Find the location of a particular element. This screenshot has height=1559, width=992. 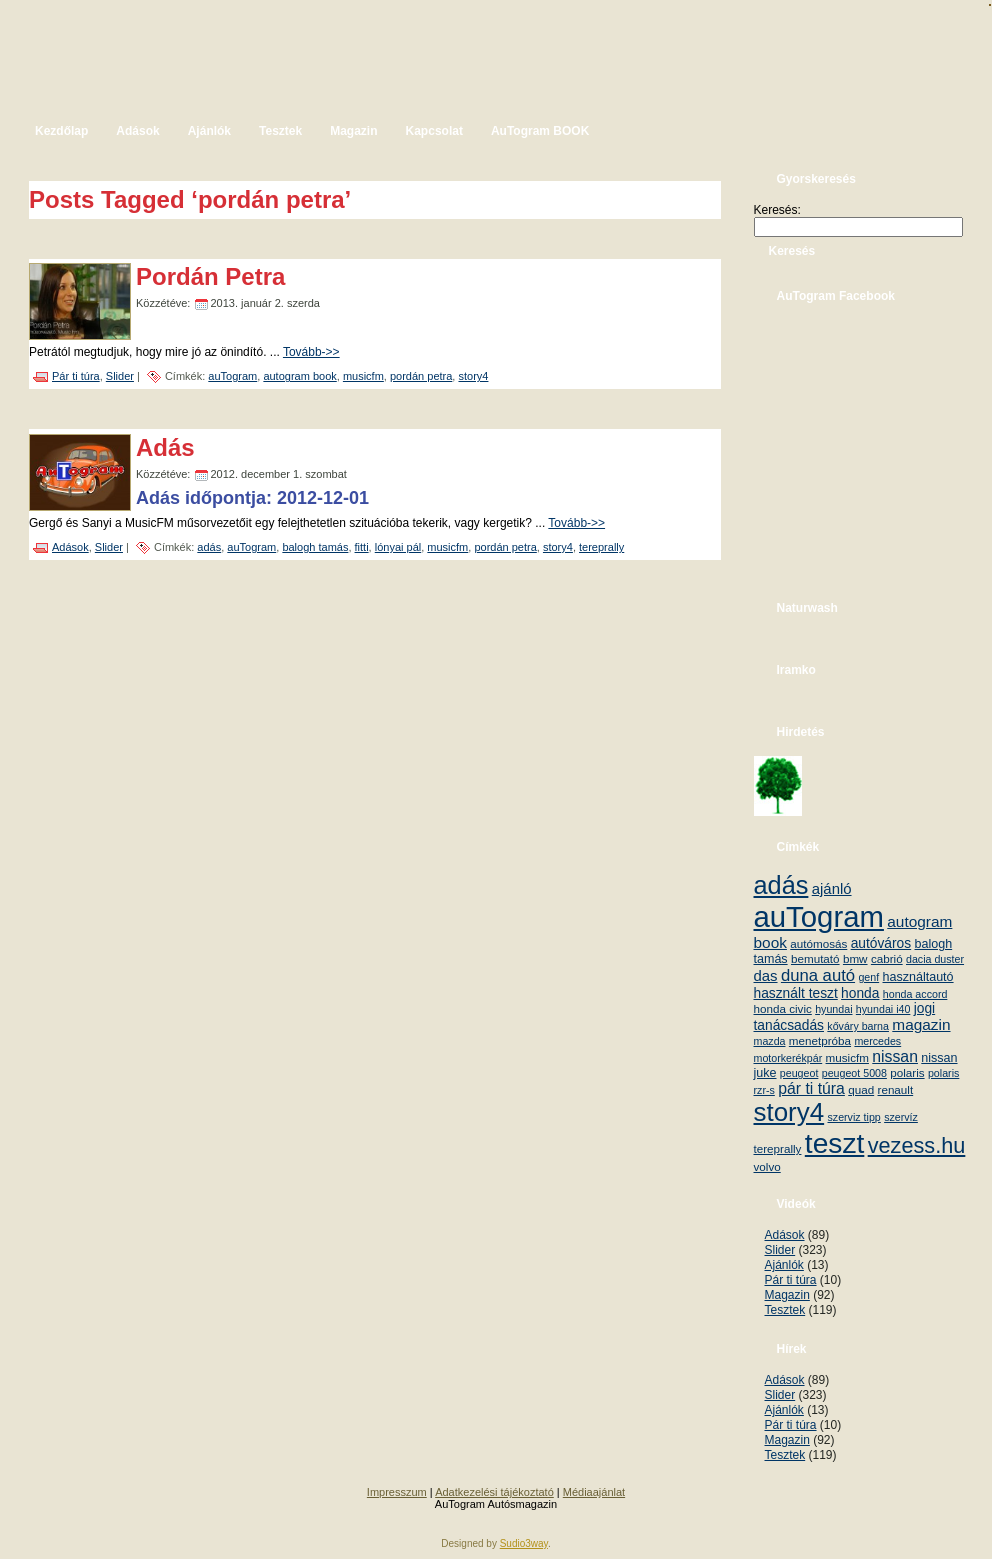

pár ti túra is located at coordinates (811, 1088).